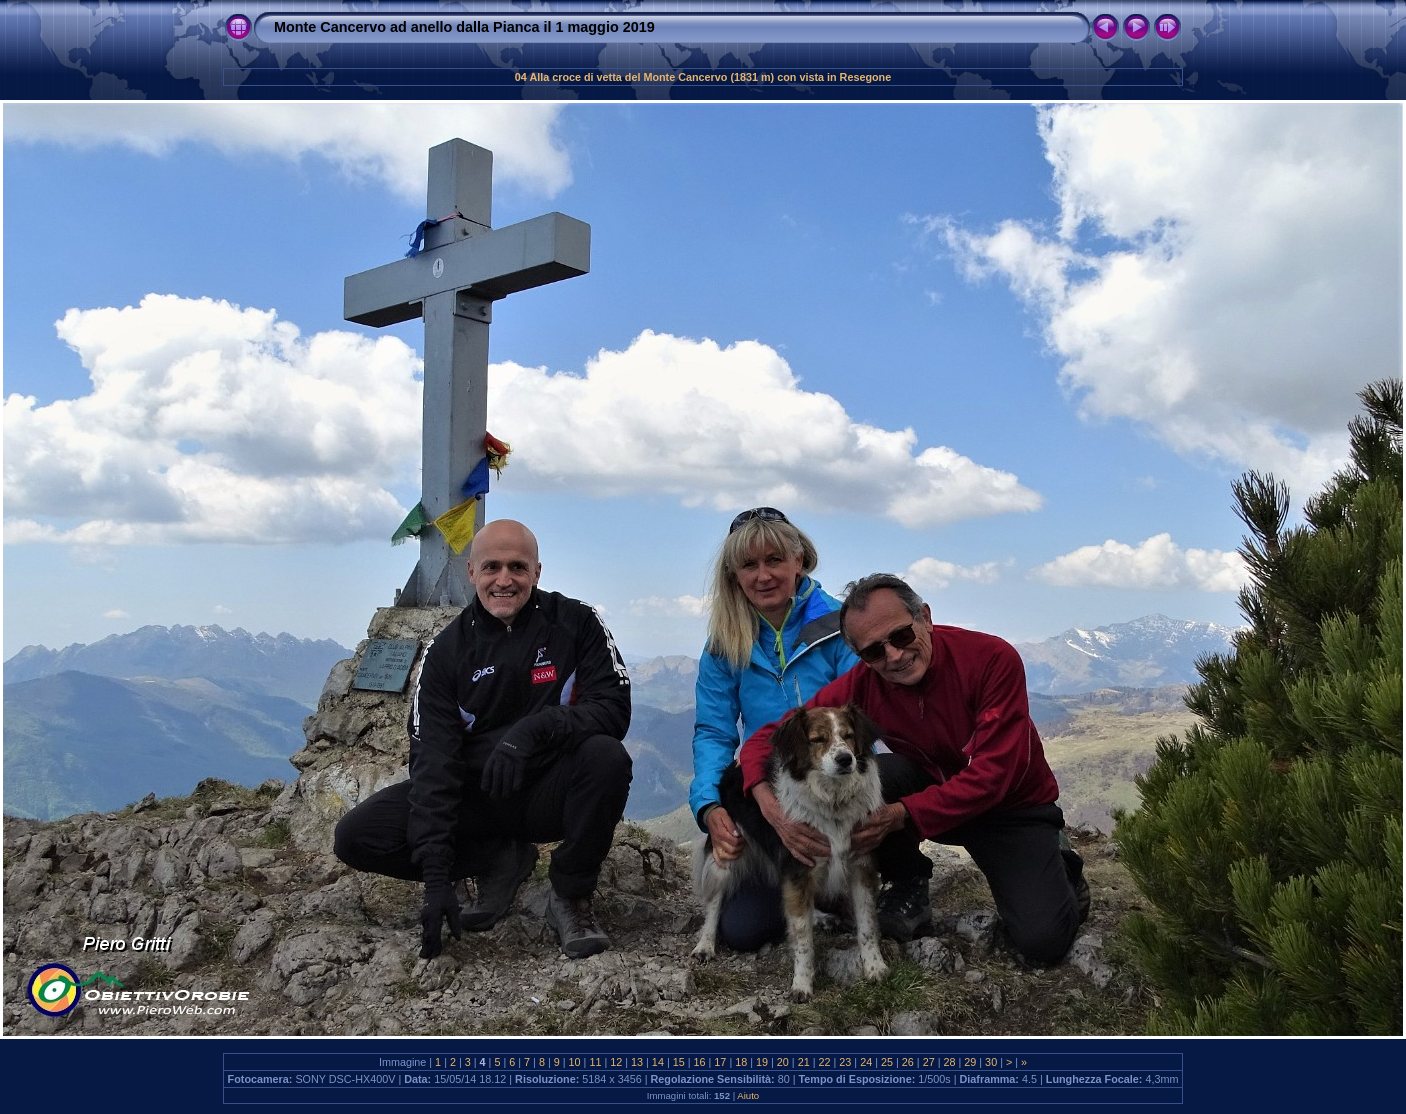 This screenshot has width=1406, height=1114. What do you see at coordinates (887, 1062) in the screenshot?
I see `25` at bounding box center [887, 1062].